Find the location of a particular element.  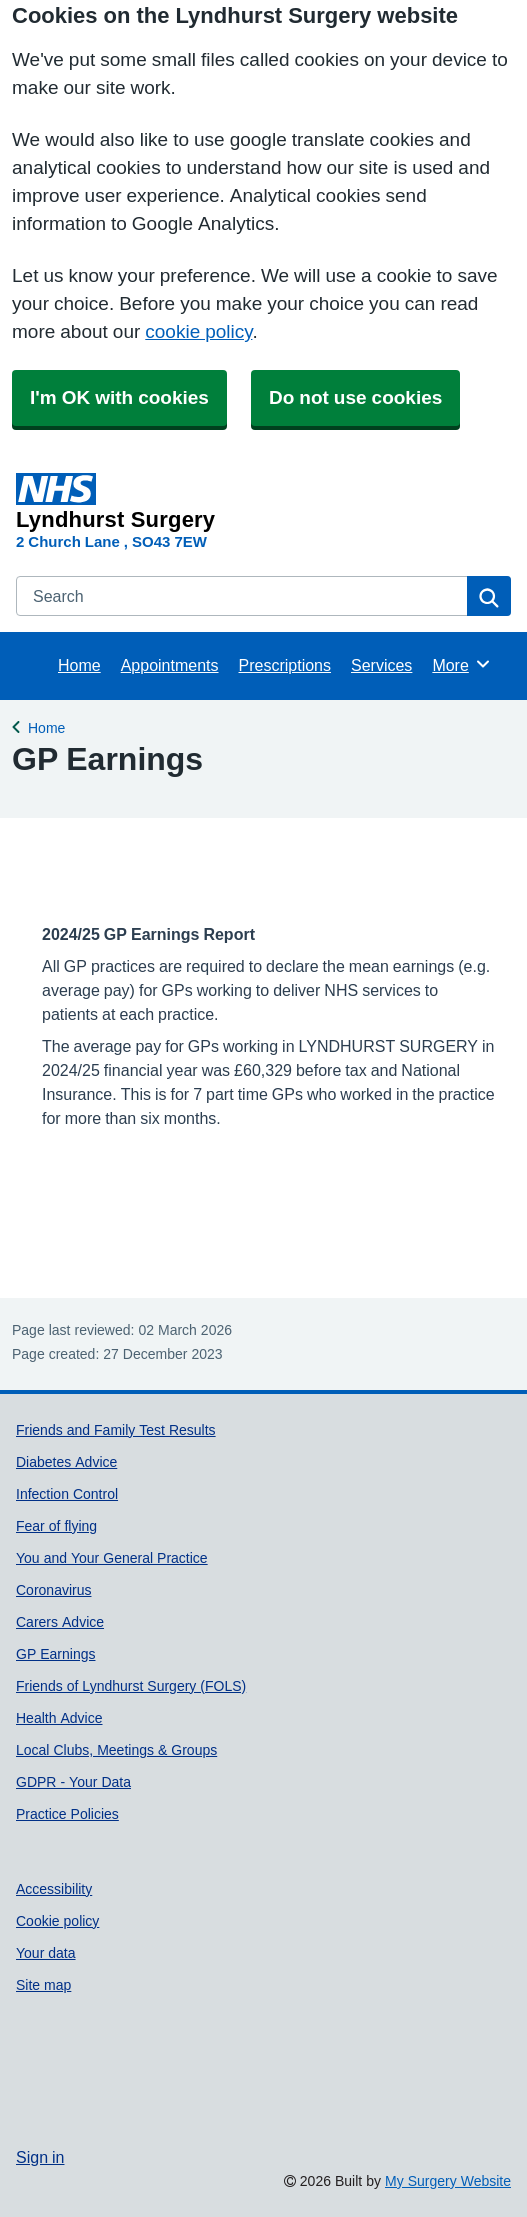

Accessibility is located at coordinates (54, 1889).